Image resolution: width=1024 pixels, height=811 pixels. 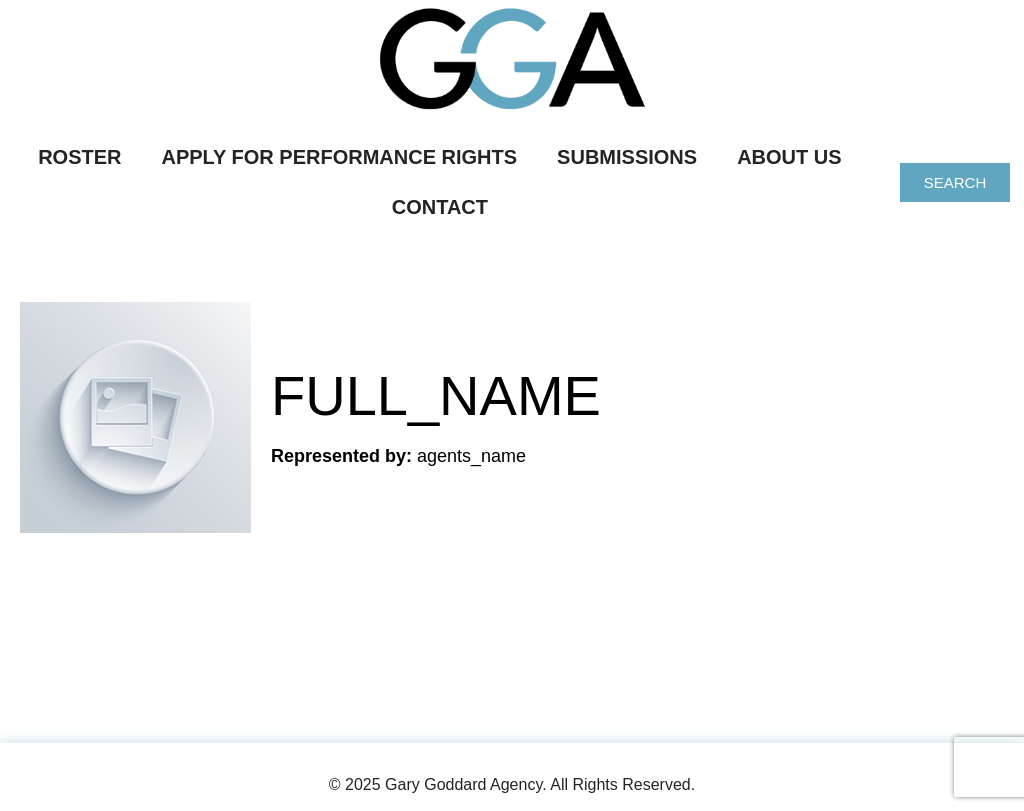 I want to click on About Us, so click(x=789, y=157).